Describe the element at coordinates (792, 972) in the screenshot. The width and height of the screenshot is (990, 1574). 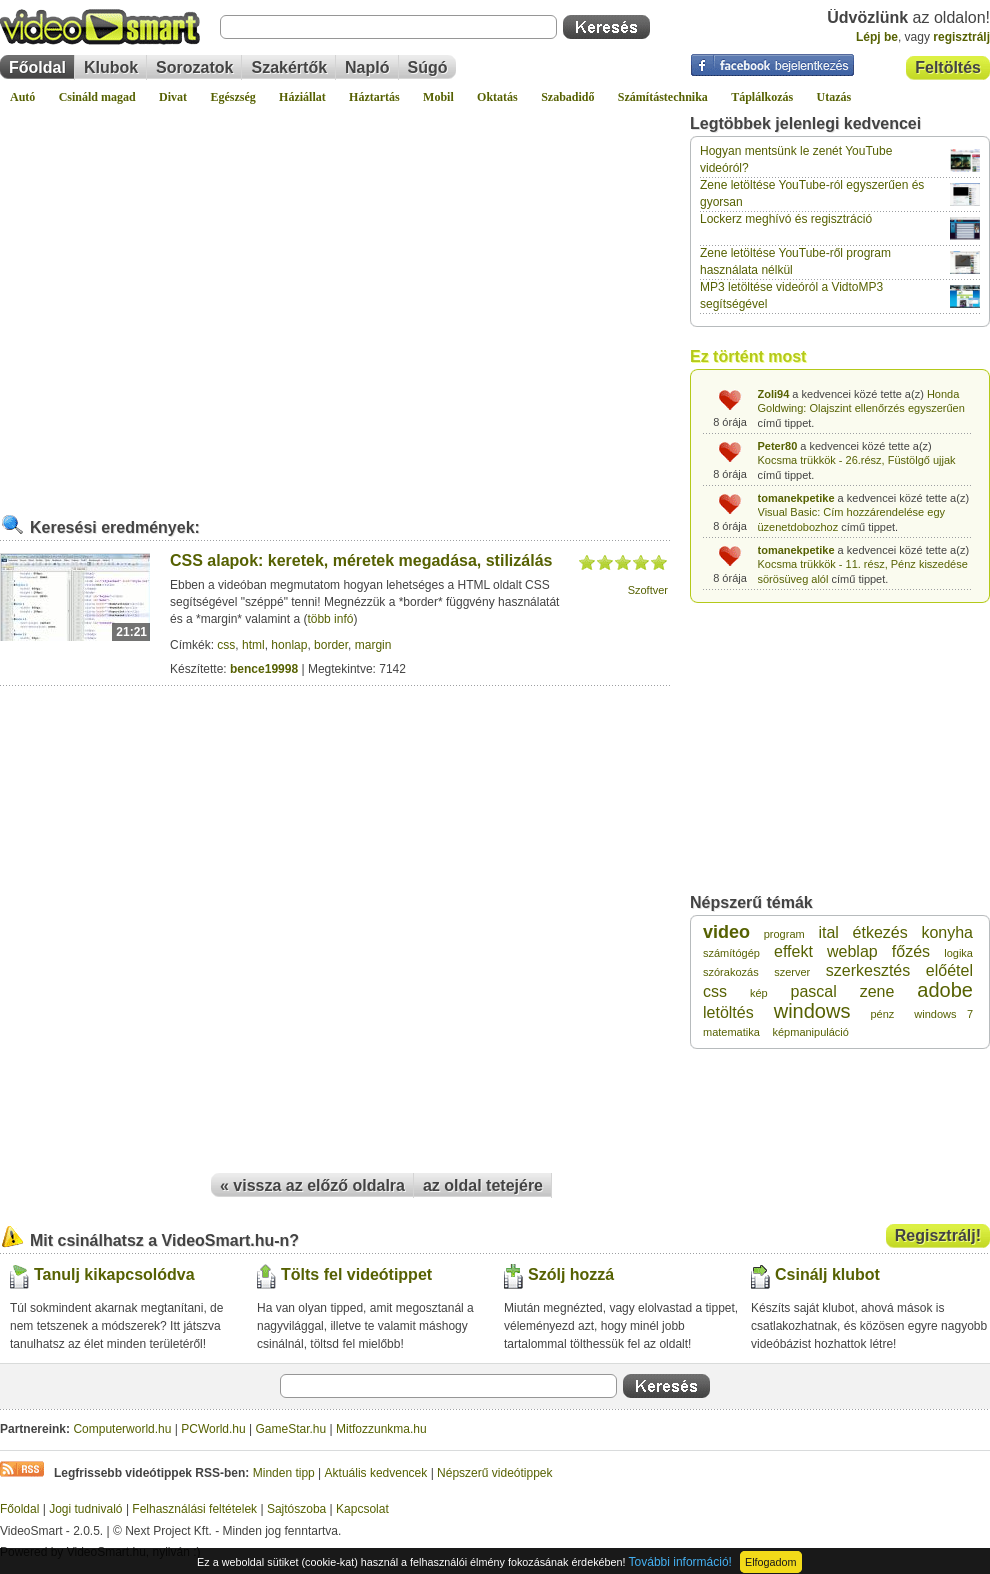
I see `szerver` at that location.